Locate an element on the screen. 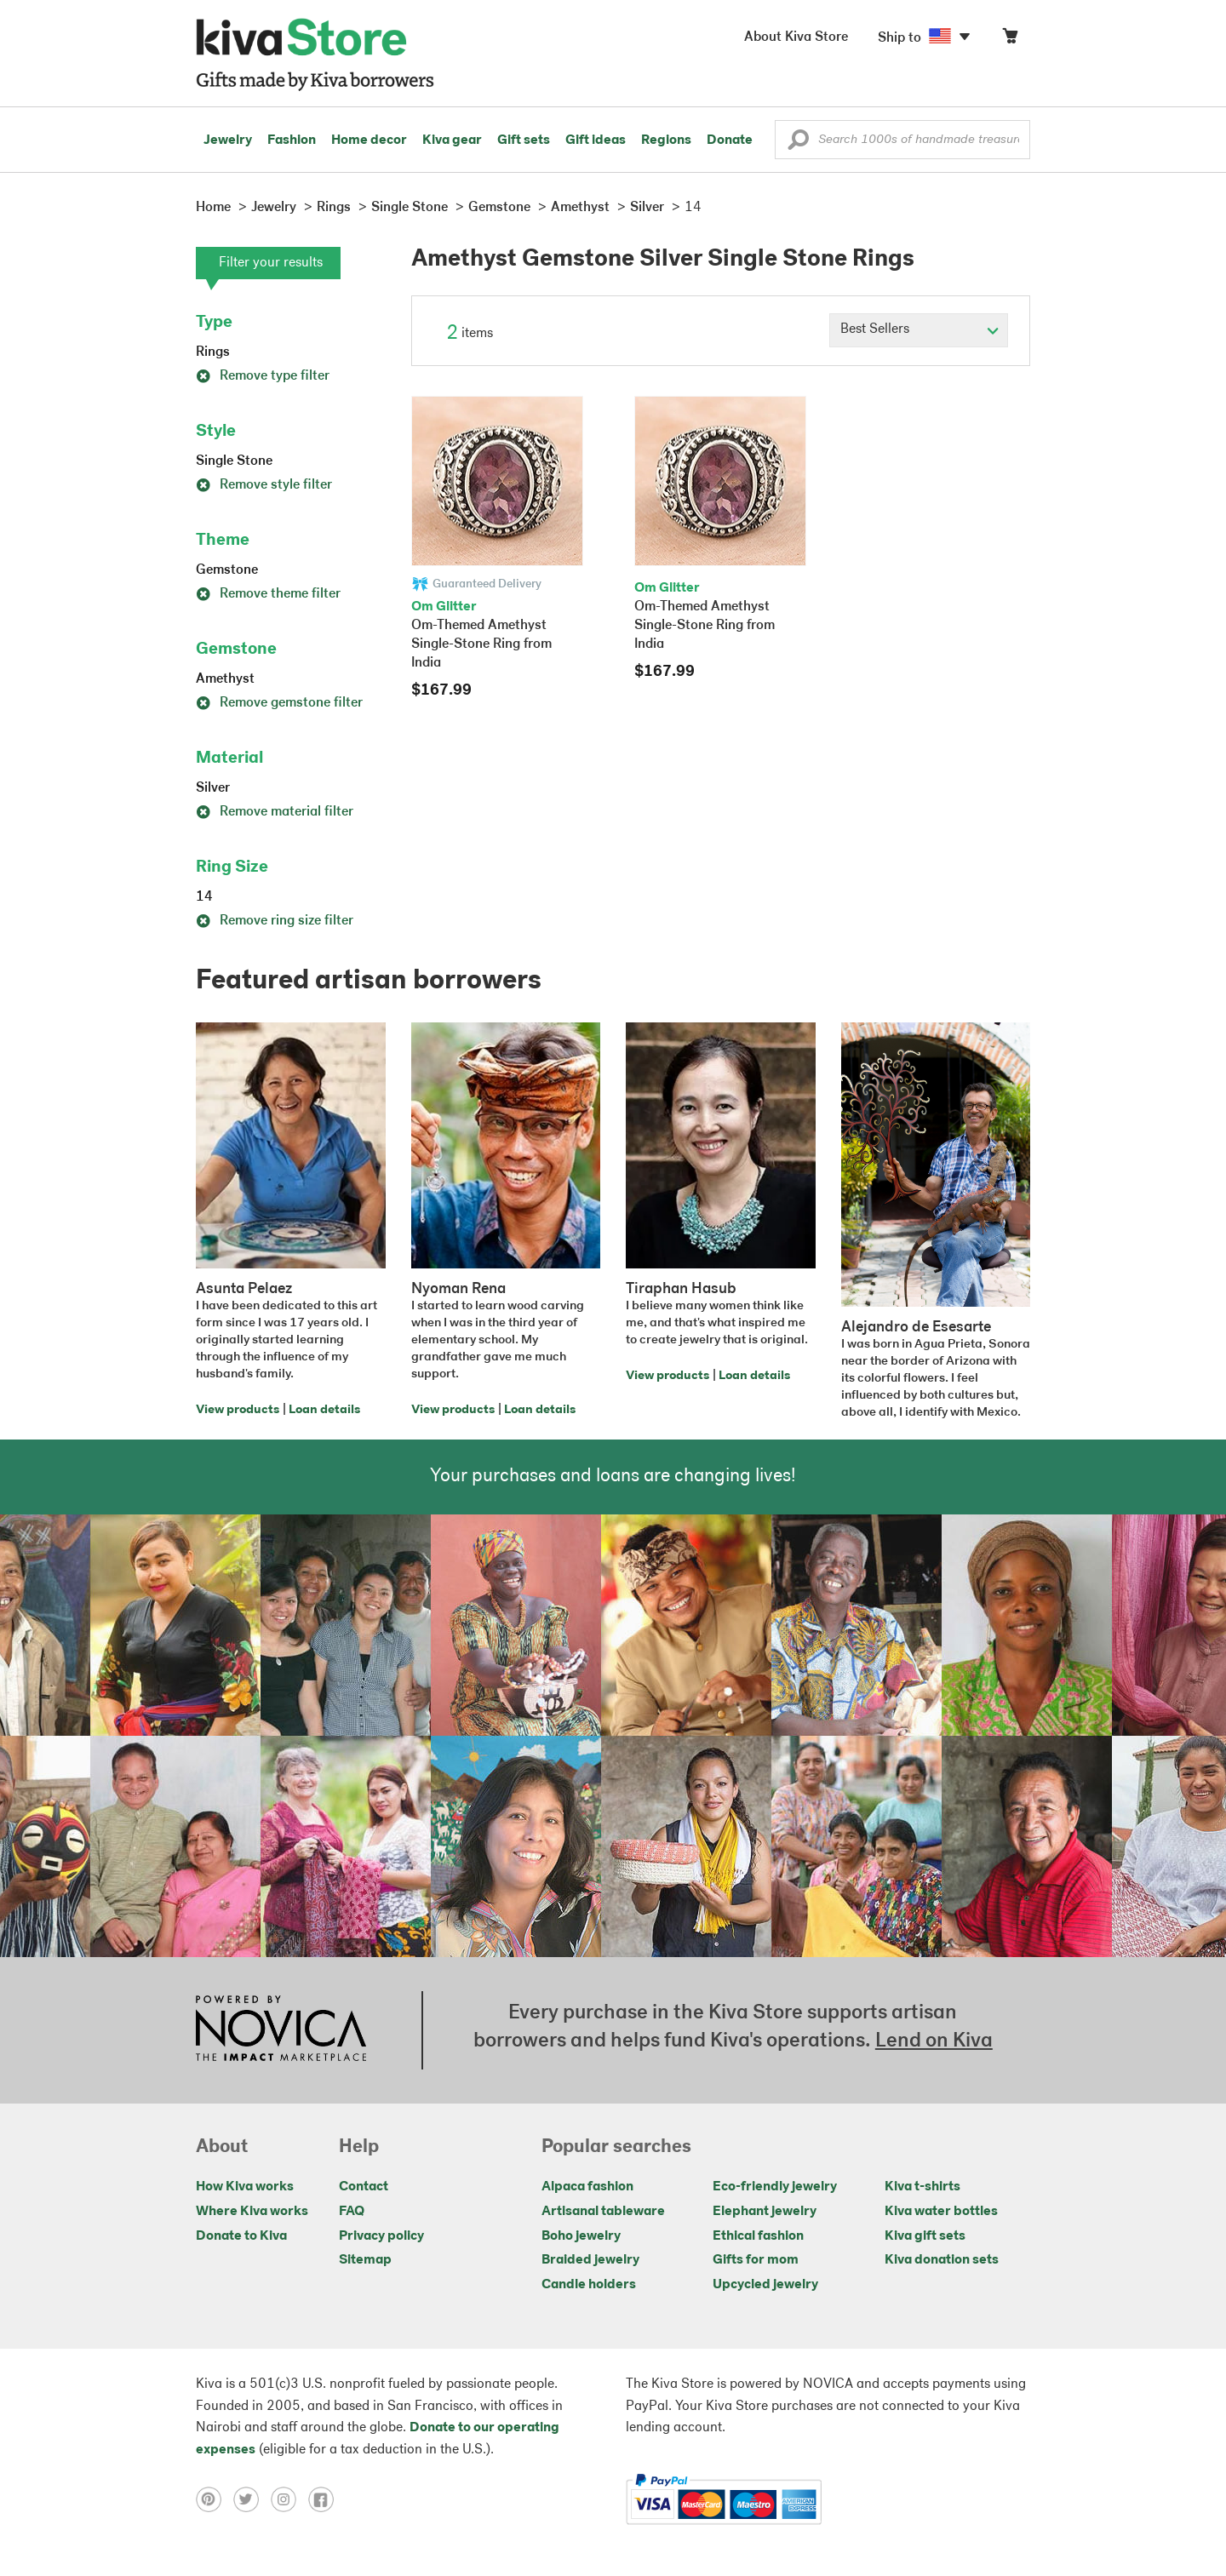  Donate to Kiva is located at coordinates (241, 2236).